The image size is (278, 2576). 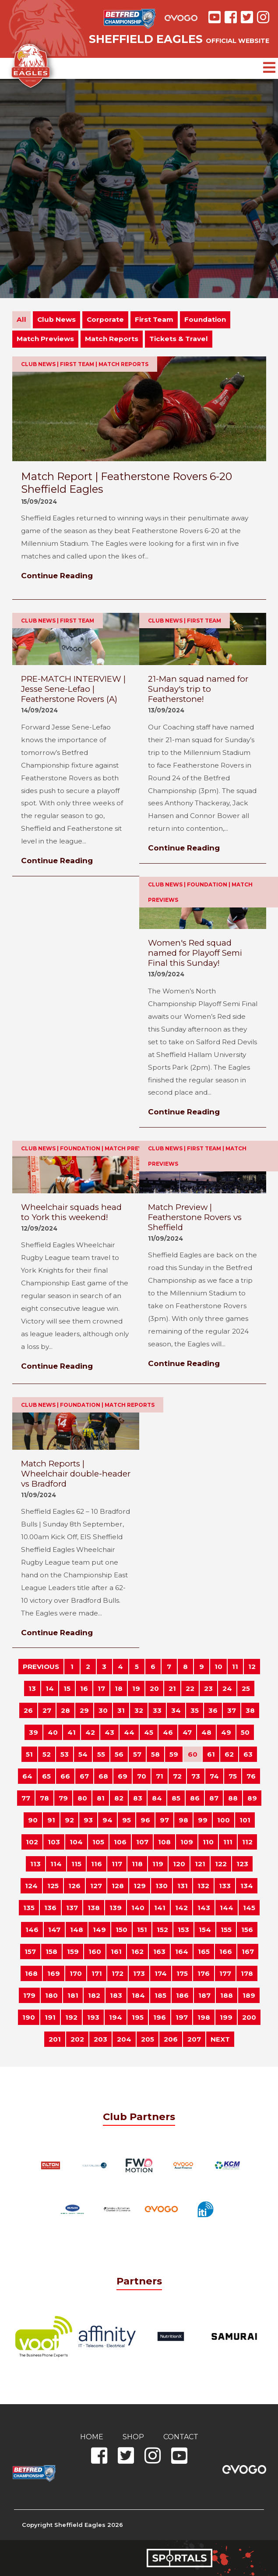 What do you see at coordinates (129, 1732) in the screenshot?
I see `44` at bounding box center [129, 1732].